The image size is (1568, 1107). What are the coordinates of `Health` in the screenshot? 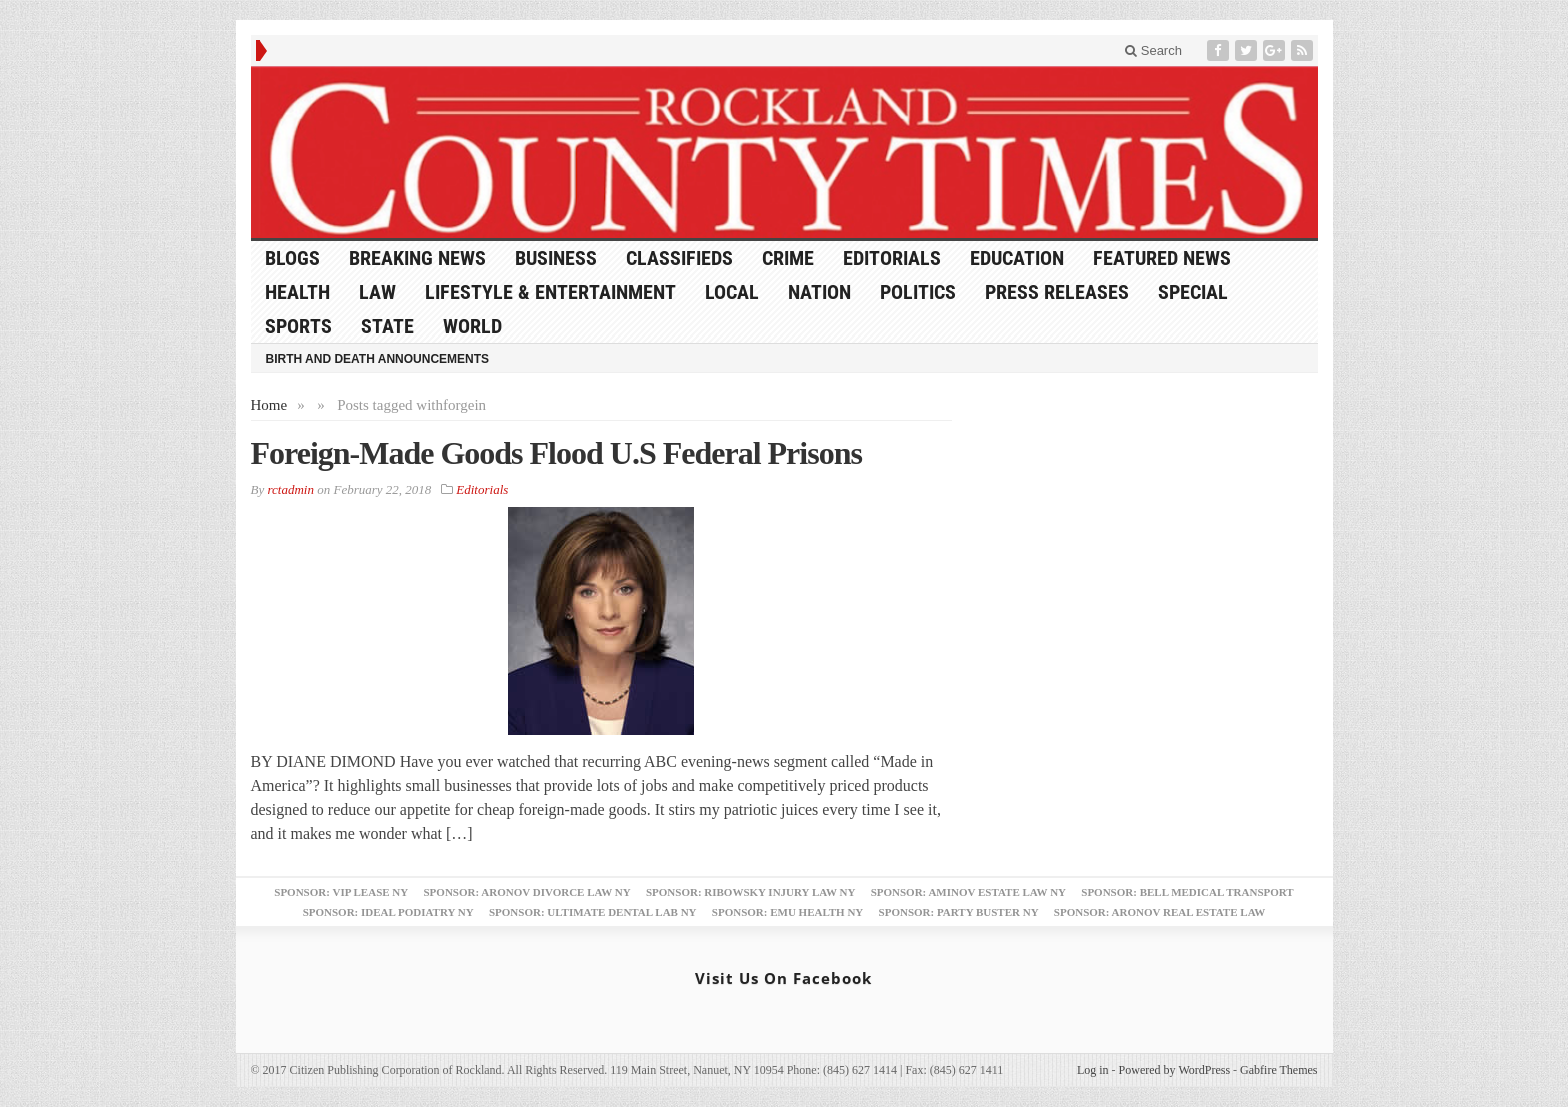 It's located at (297, 292).